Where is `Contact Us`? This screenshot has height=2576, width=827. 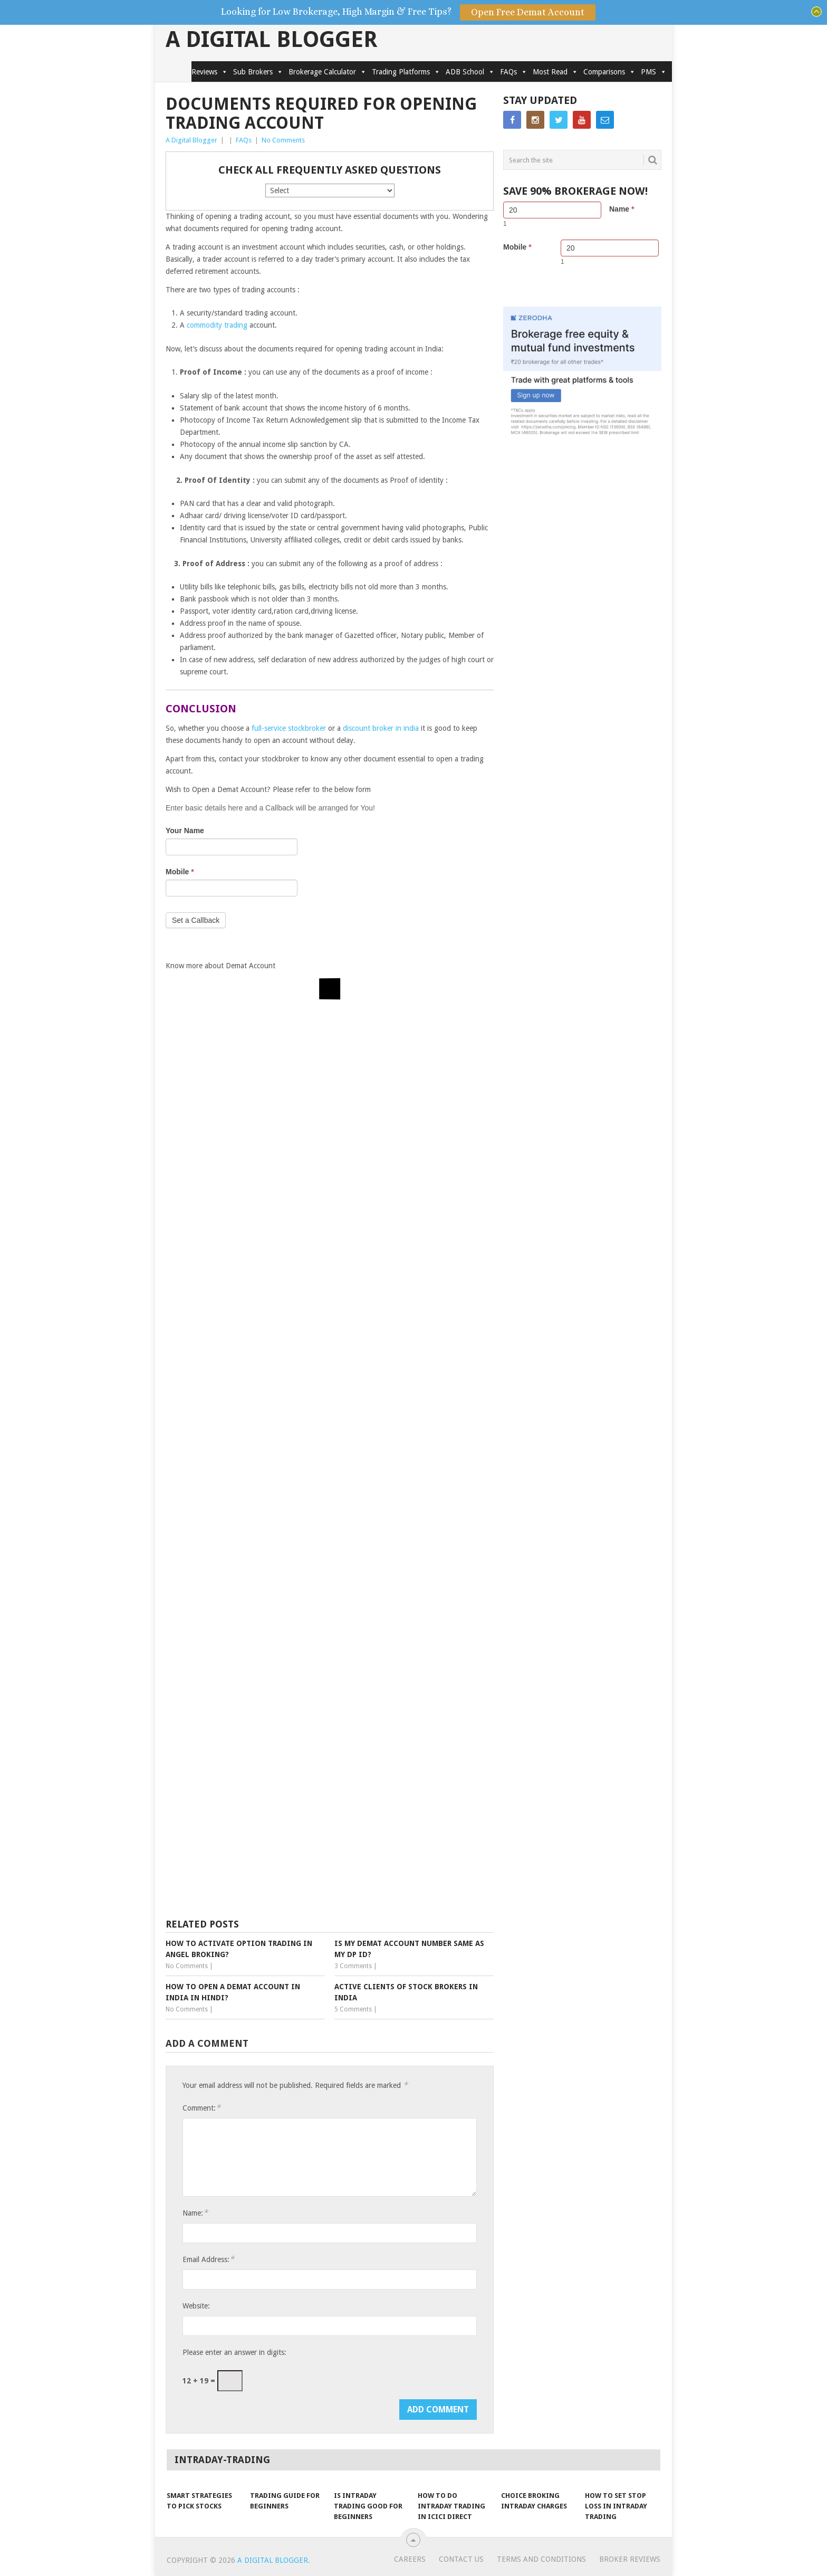
Contact Us is located at coordinates (461, 2559).